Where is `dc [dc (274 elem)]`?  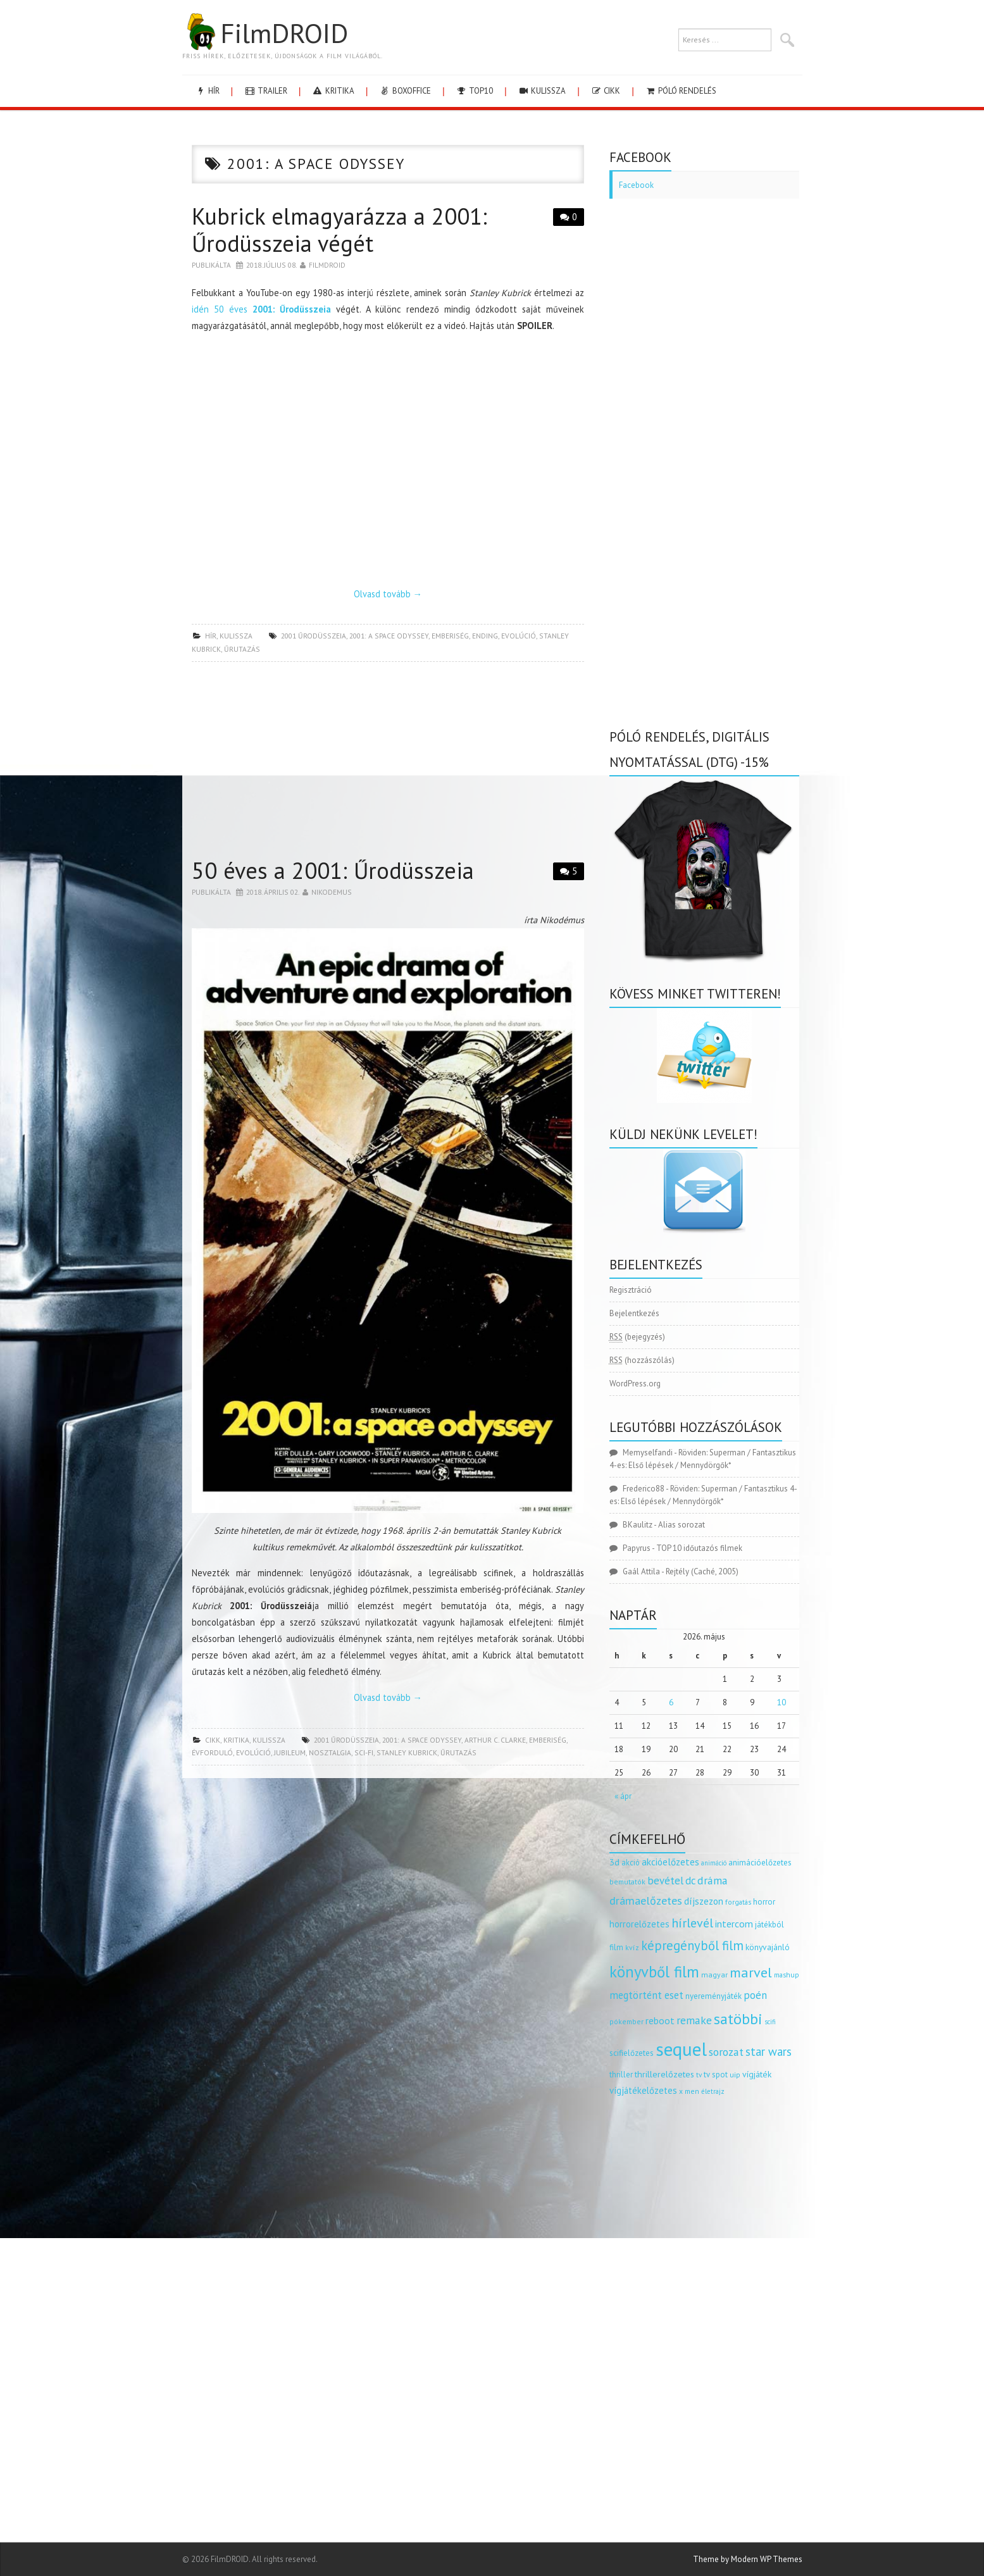 dc [dc (274 elem)] is located at coordinates (690, 1881).